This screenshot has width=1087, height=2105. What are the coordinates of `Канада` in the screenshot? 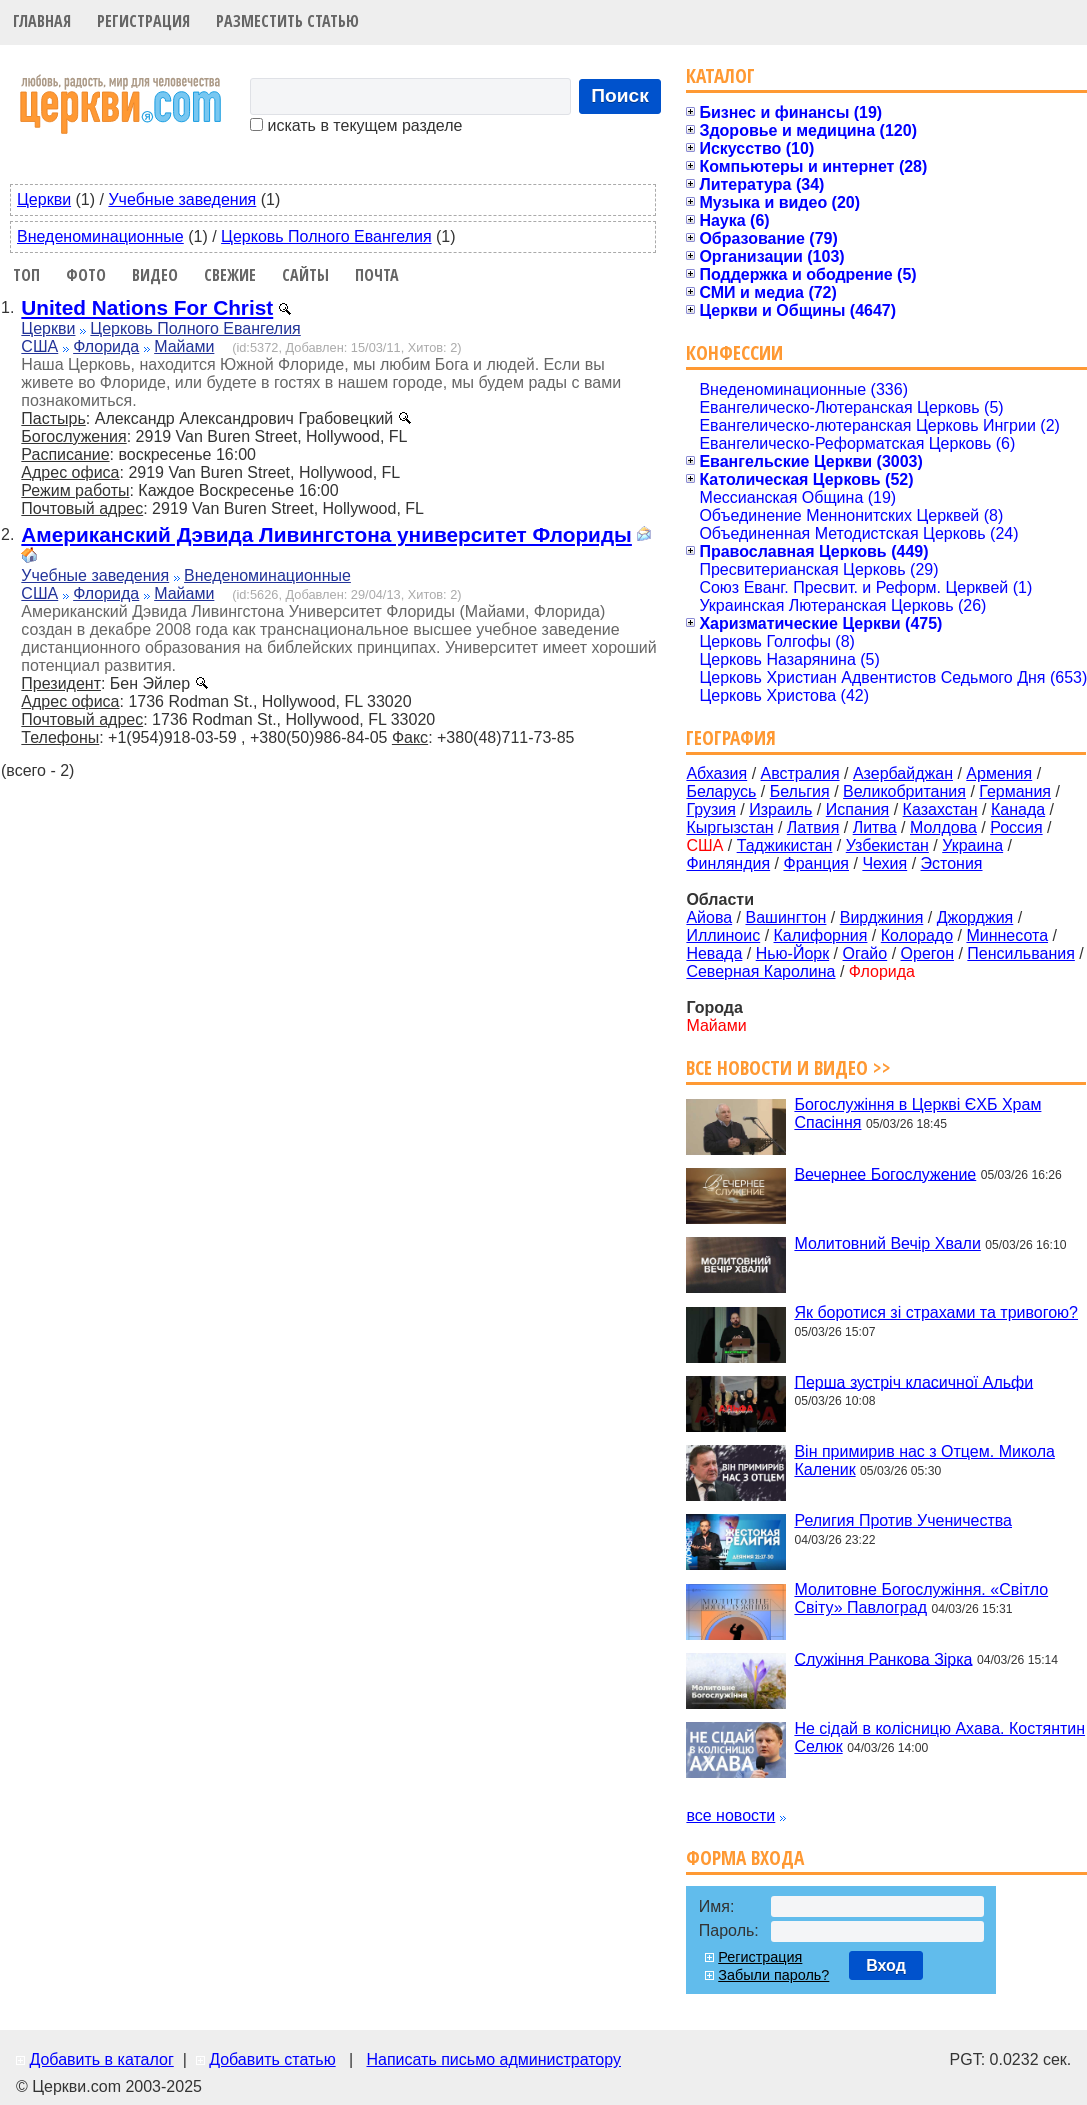 It's located at (1018, 809).